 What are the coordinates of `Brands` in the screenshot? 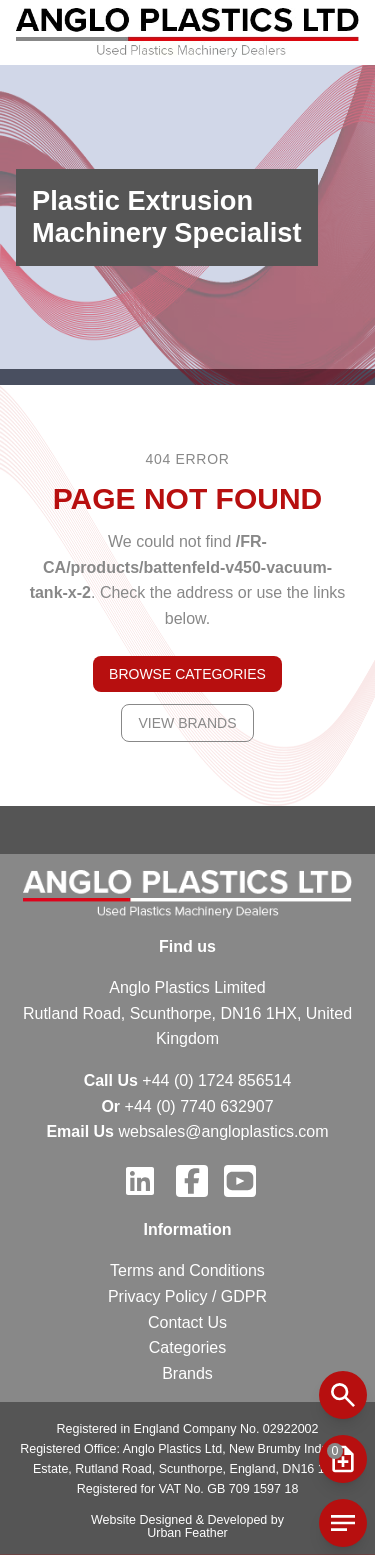 It's located at (187, 1373).